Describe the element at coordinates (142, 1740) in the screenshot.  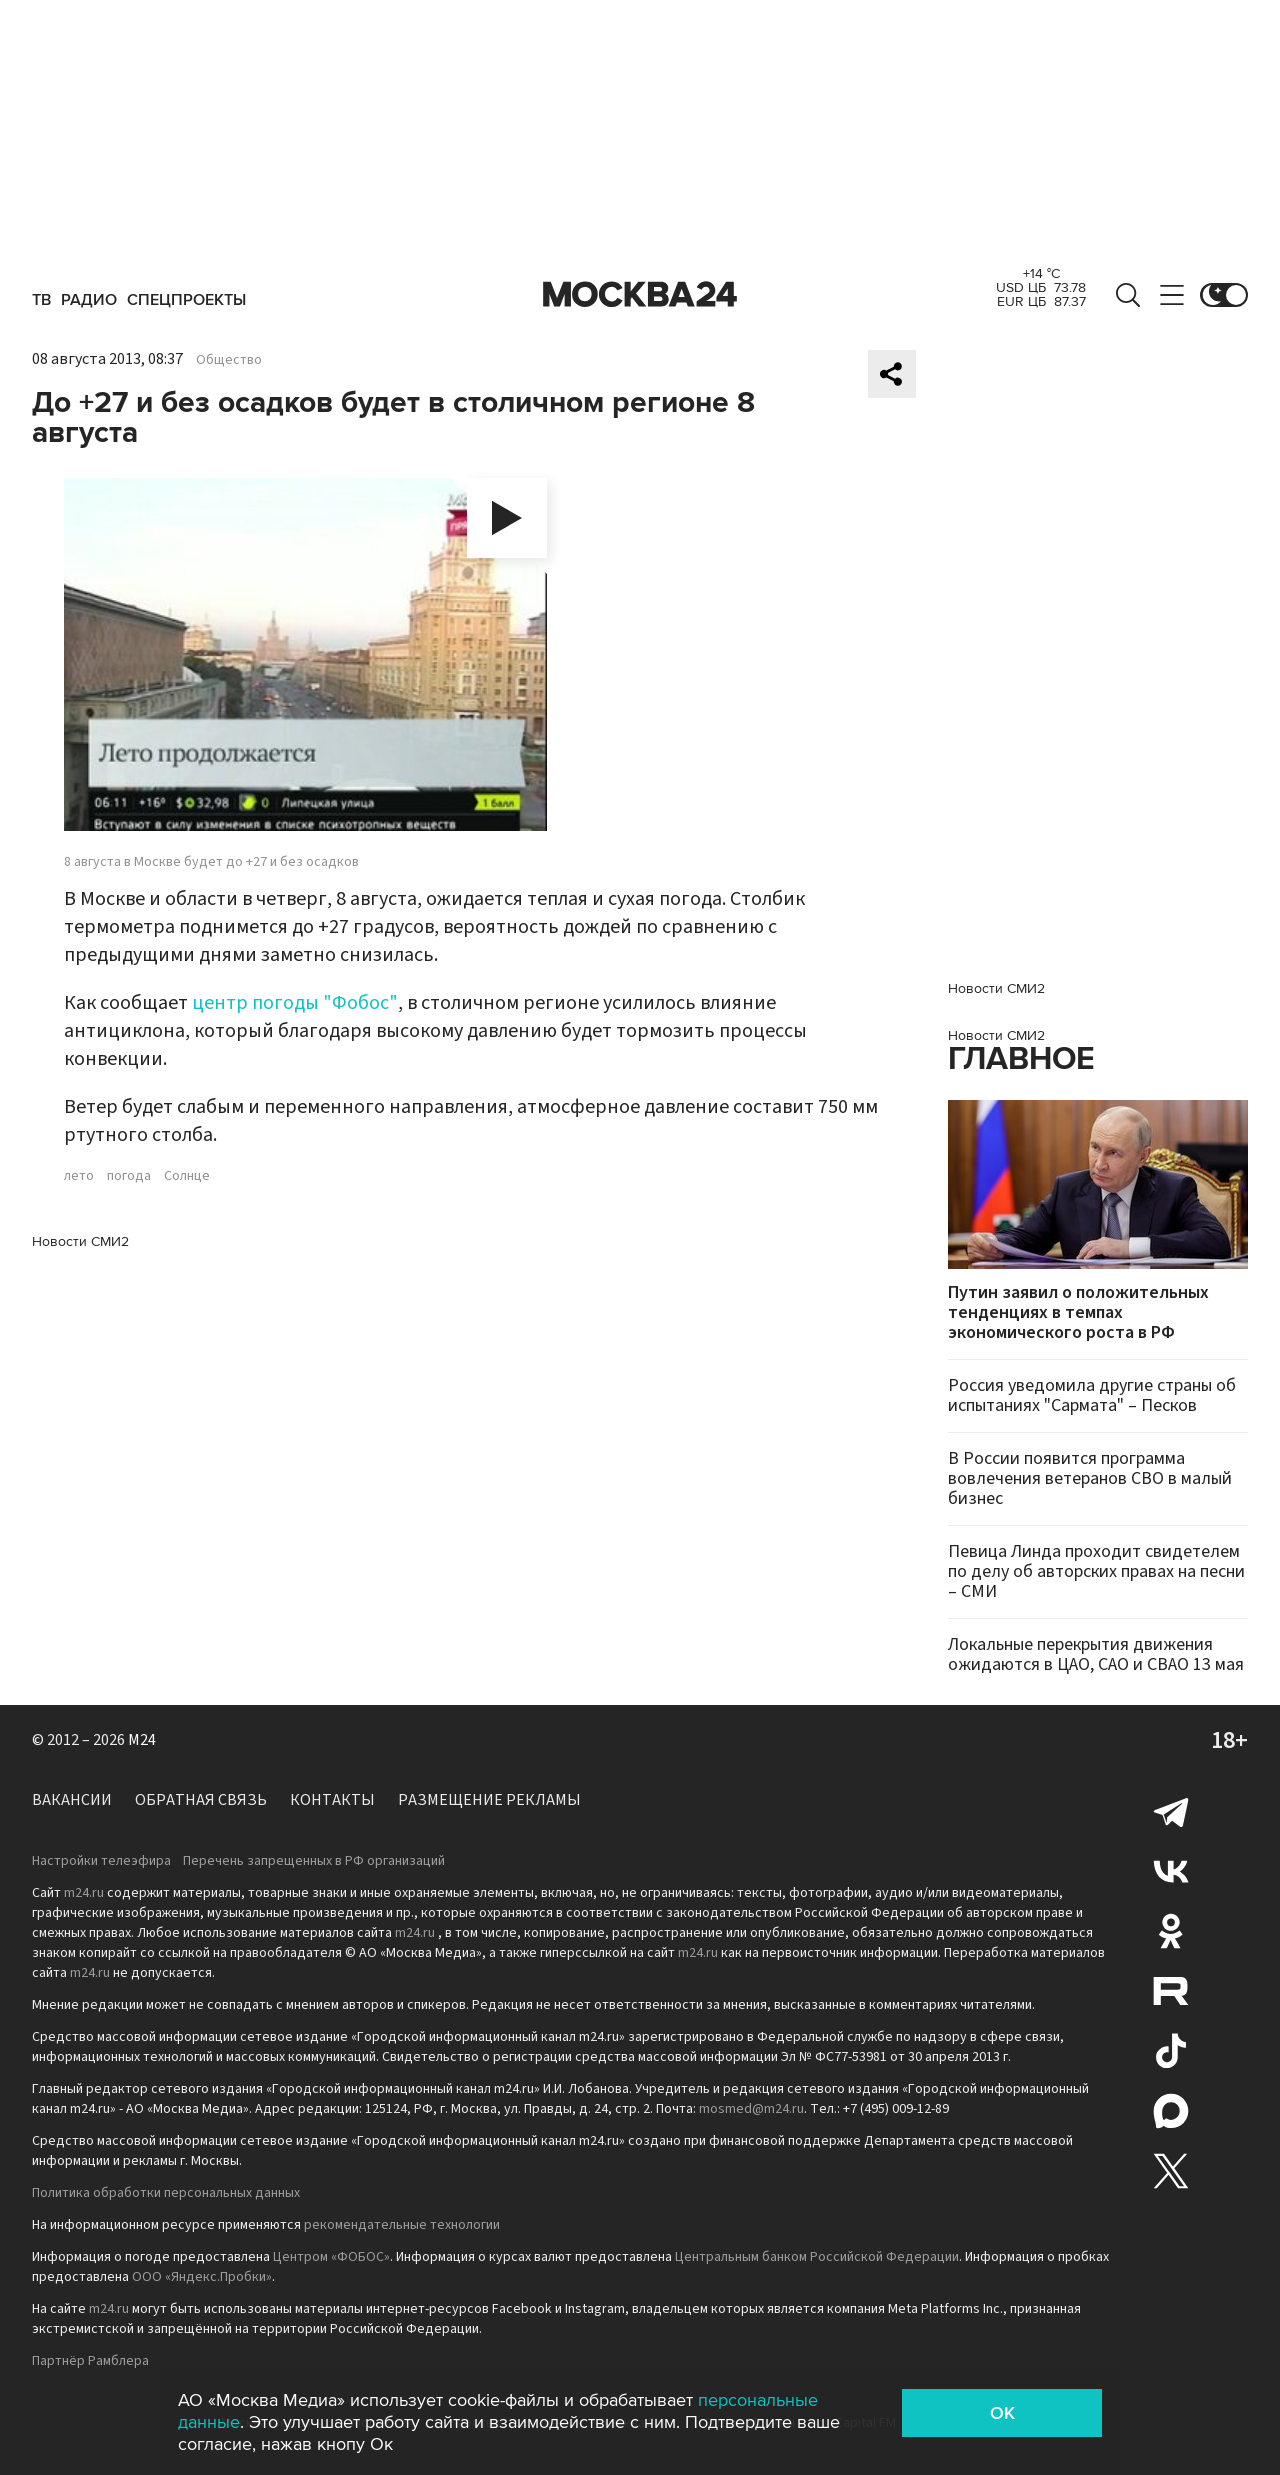
I see `M24` at that location.